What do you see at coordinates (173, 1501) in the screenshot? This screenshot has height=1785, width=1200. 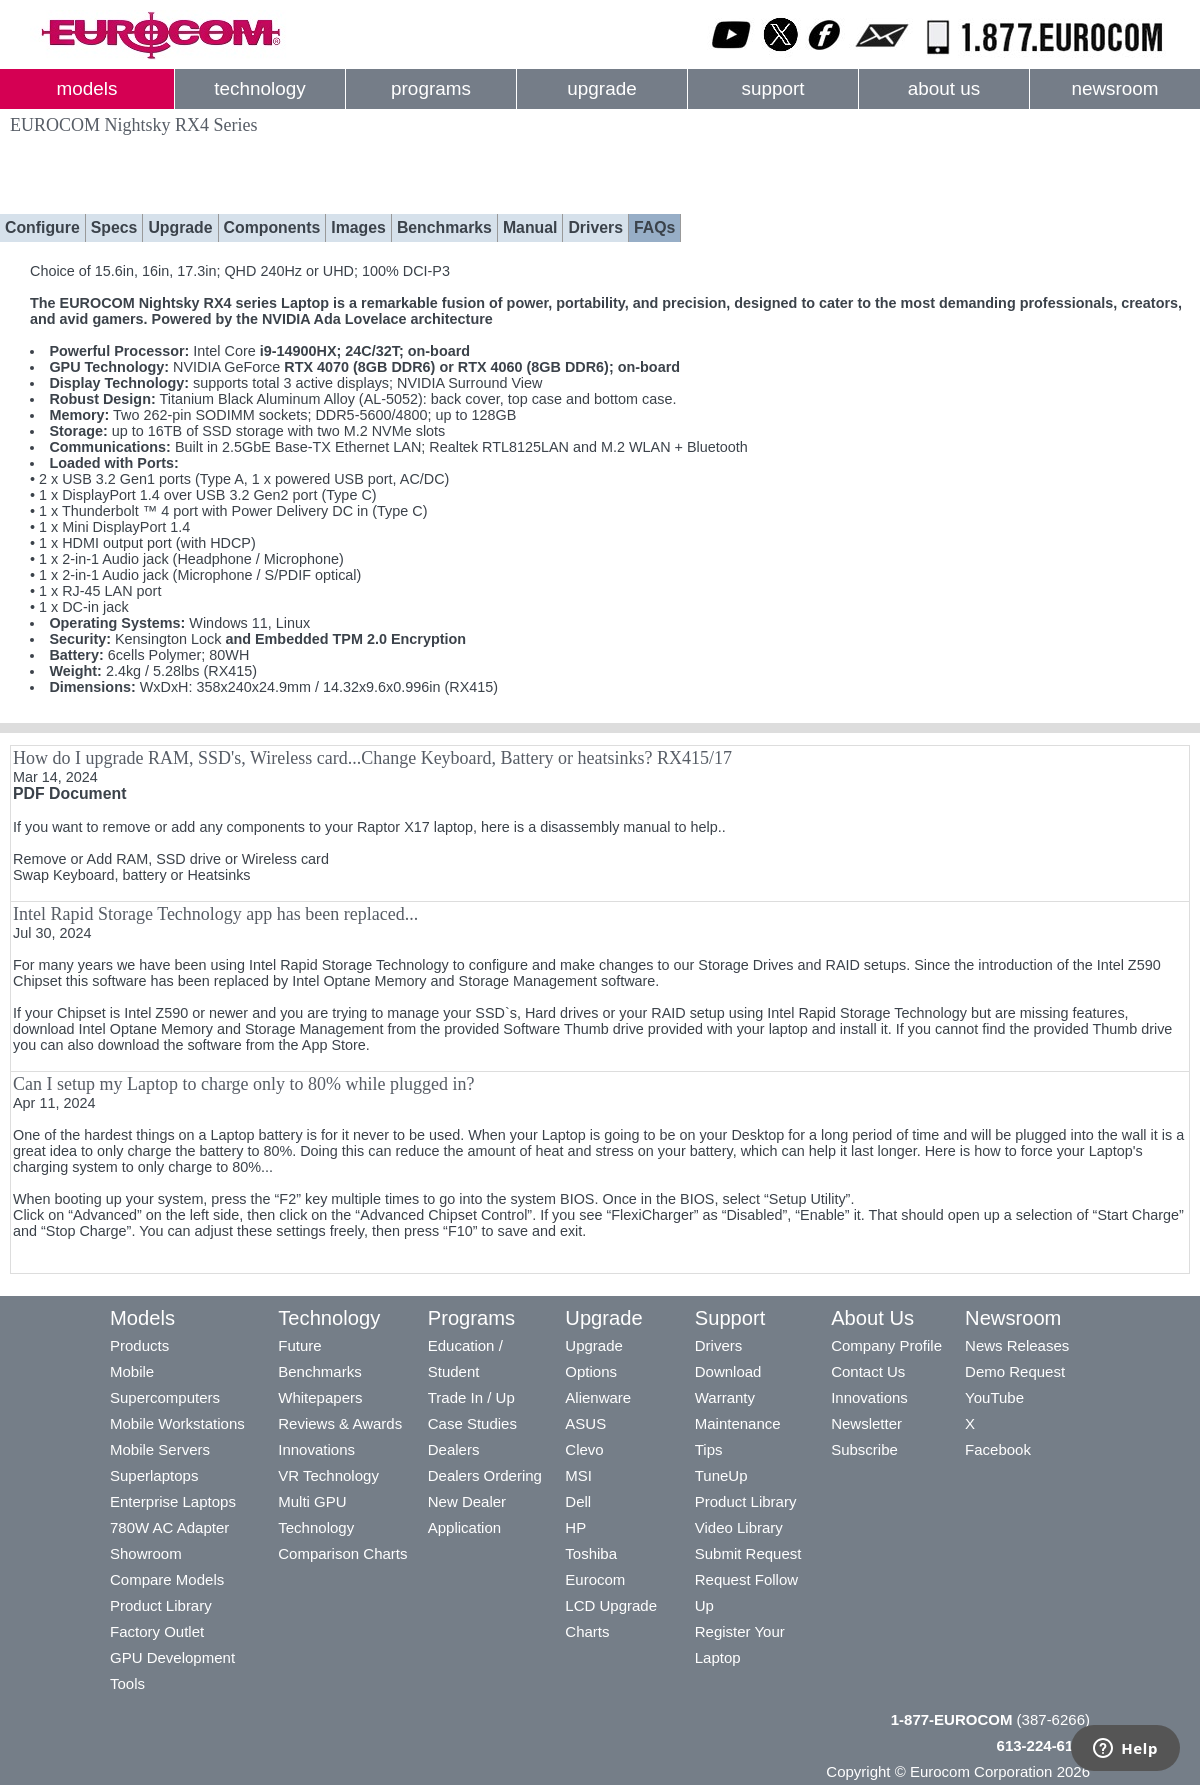 I see `Enterprise Laptops` at bounding box center [173, 1501].